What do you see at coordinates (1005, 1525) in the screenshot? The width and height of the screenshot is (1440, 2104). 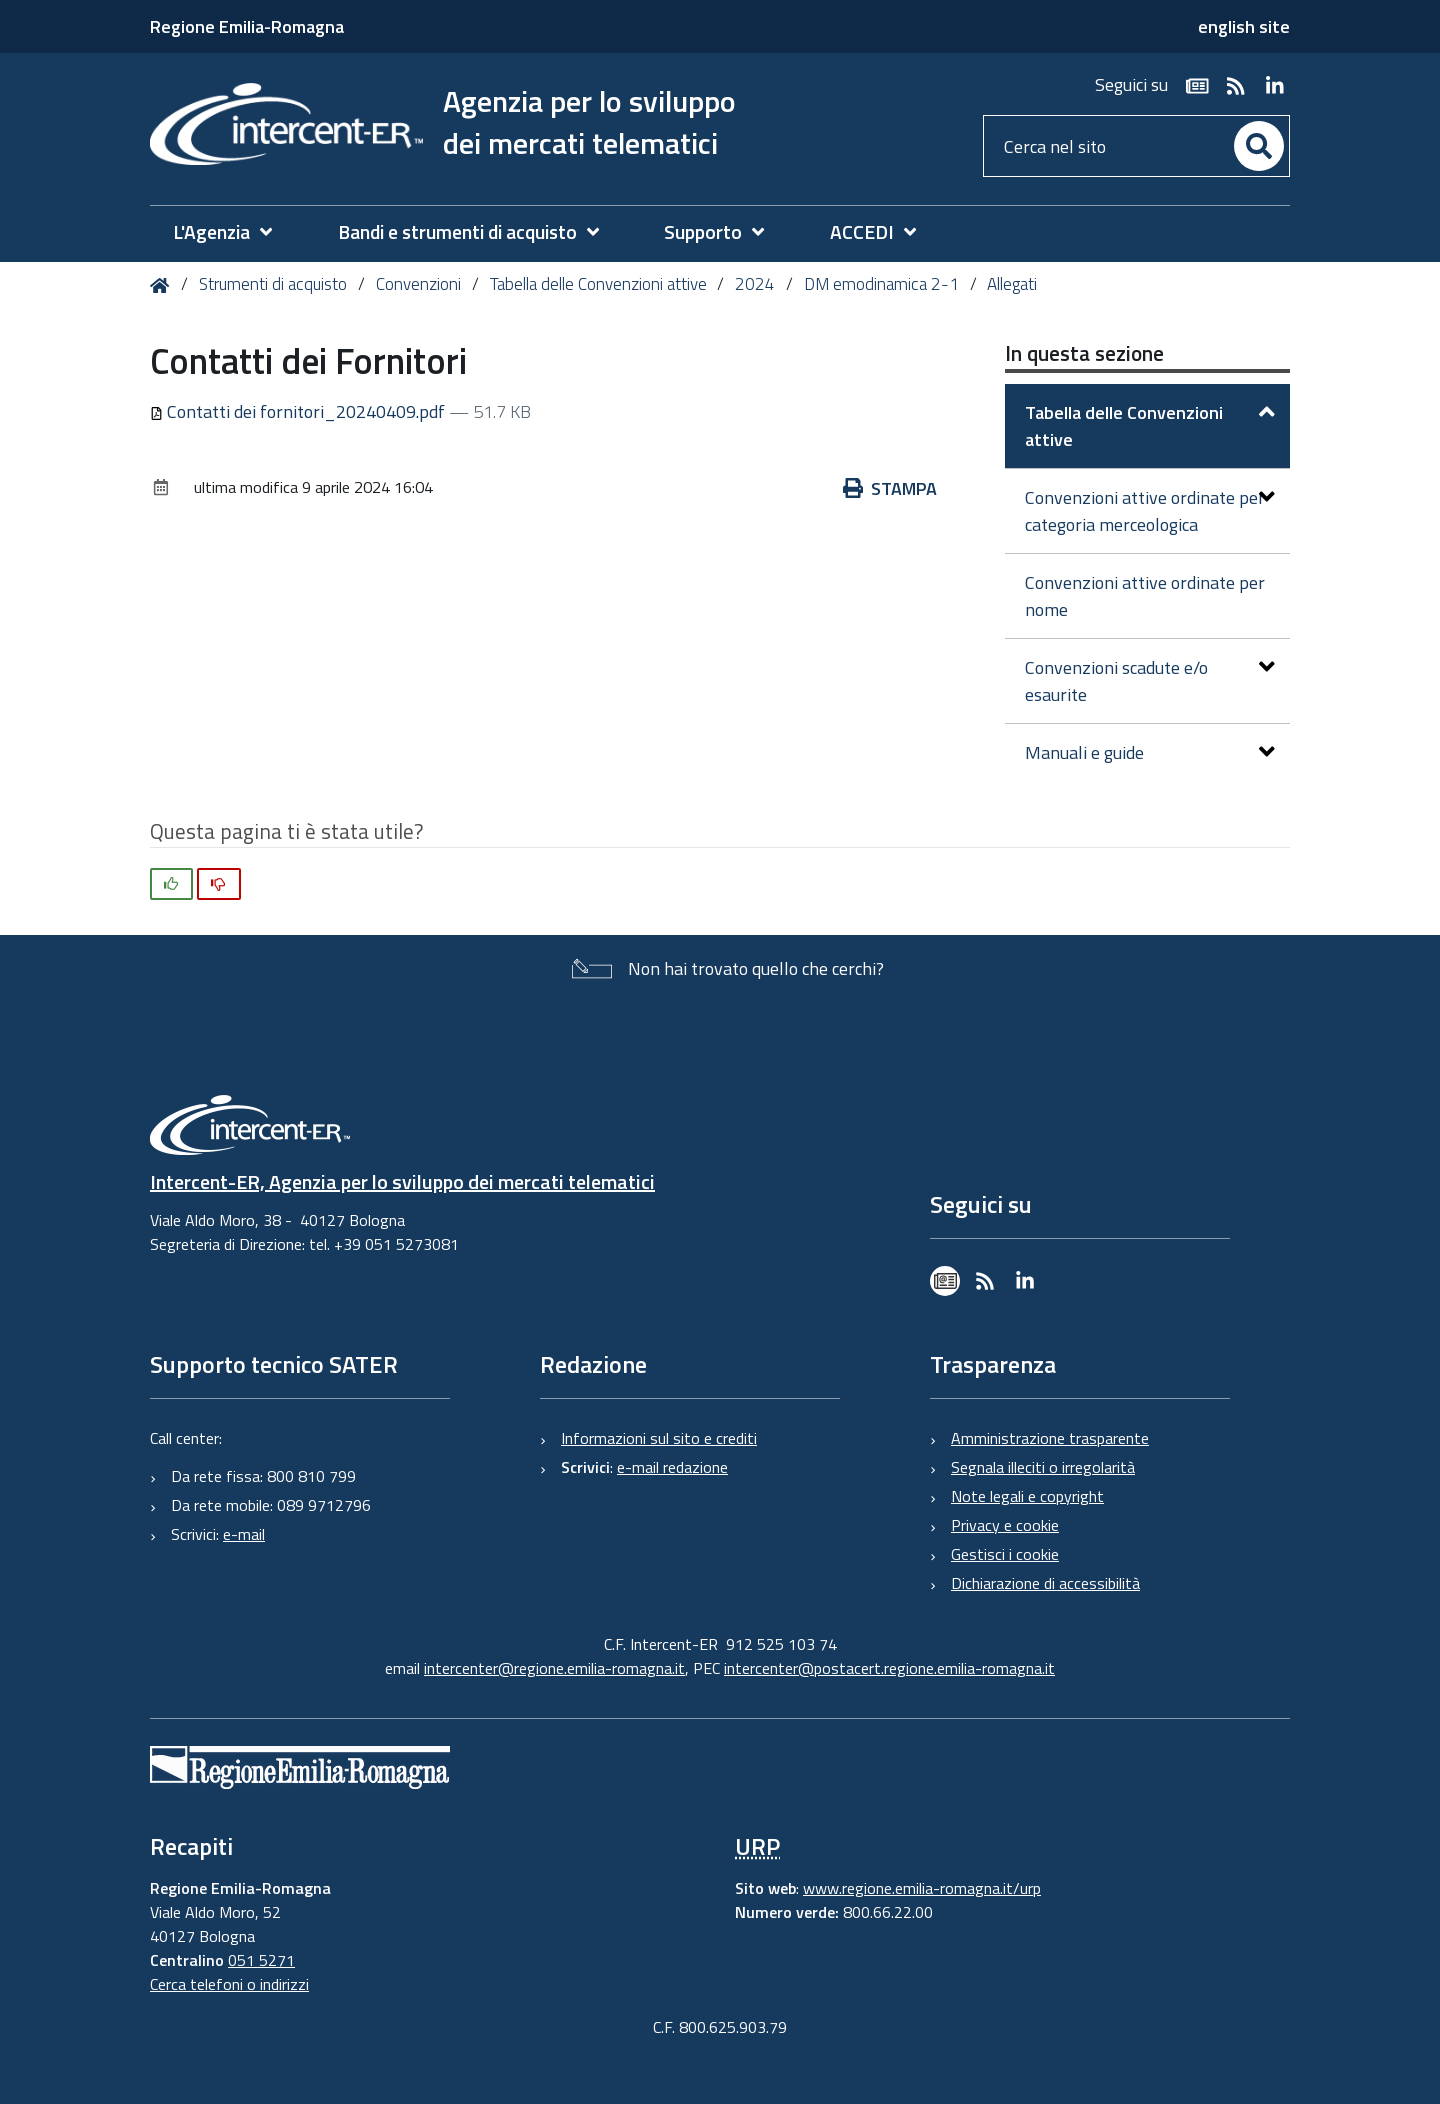 I see `Privacy e cookie` at bounding box center [1005, 1525].